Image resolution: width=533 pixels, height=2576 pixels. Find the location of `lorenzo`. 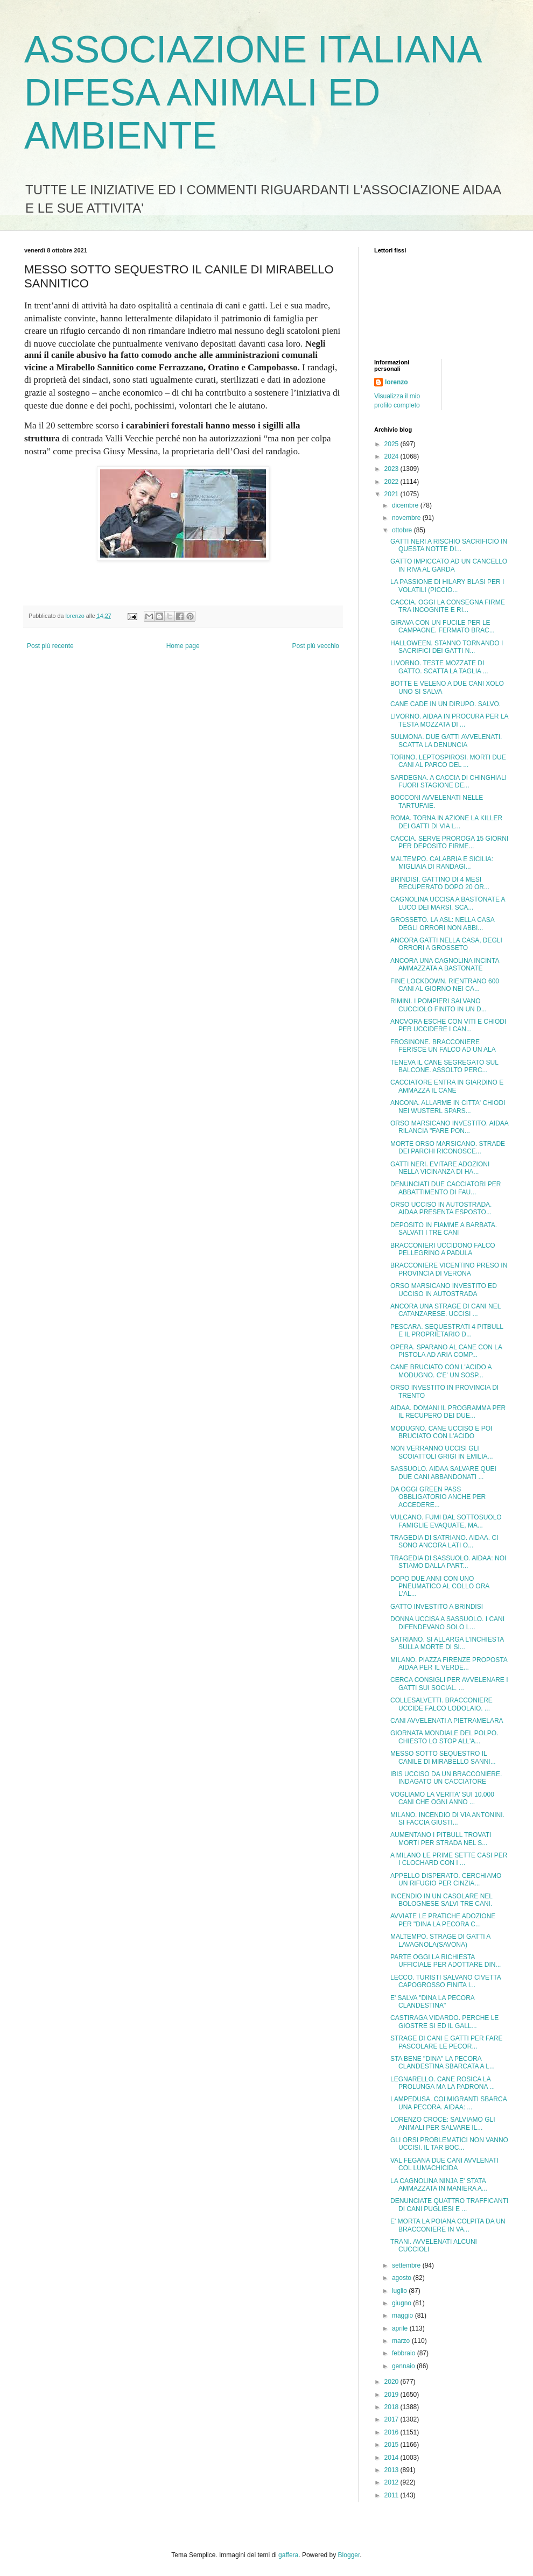

lorenzo is located at coordinates (396, 382).